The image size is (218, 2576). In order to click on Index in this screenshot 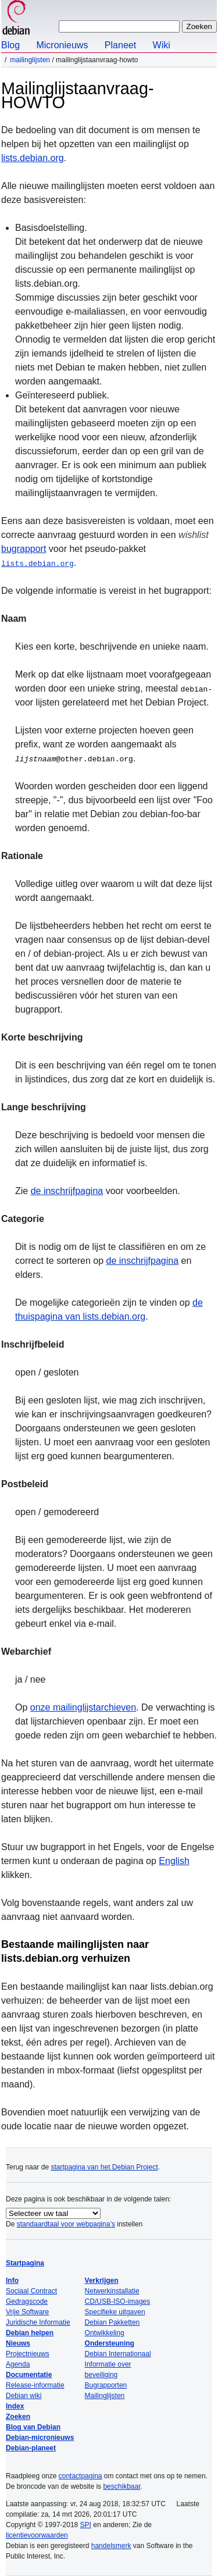, I will do `click(15, 2406)`.